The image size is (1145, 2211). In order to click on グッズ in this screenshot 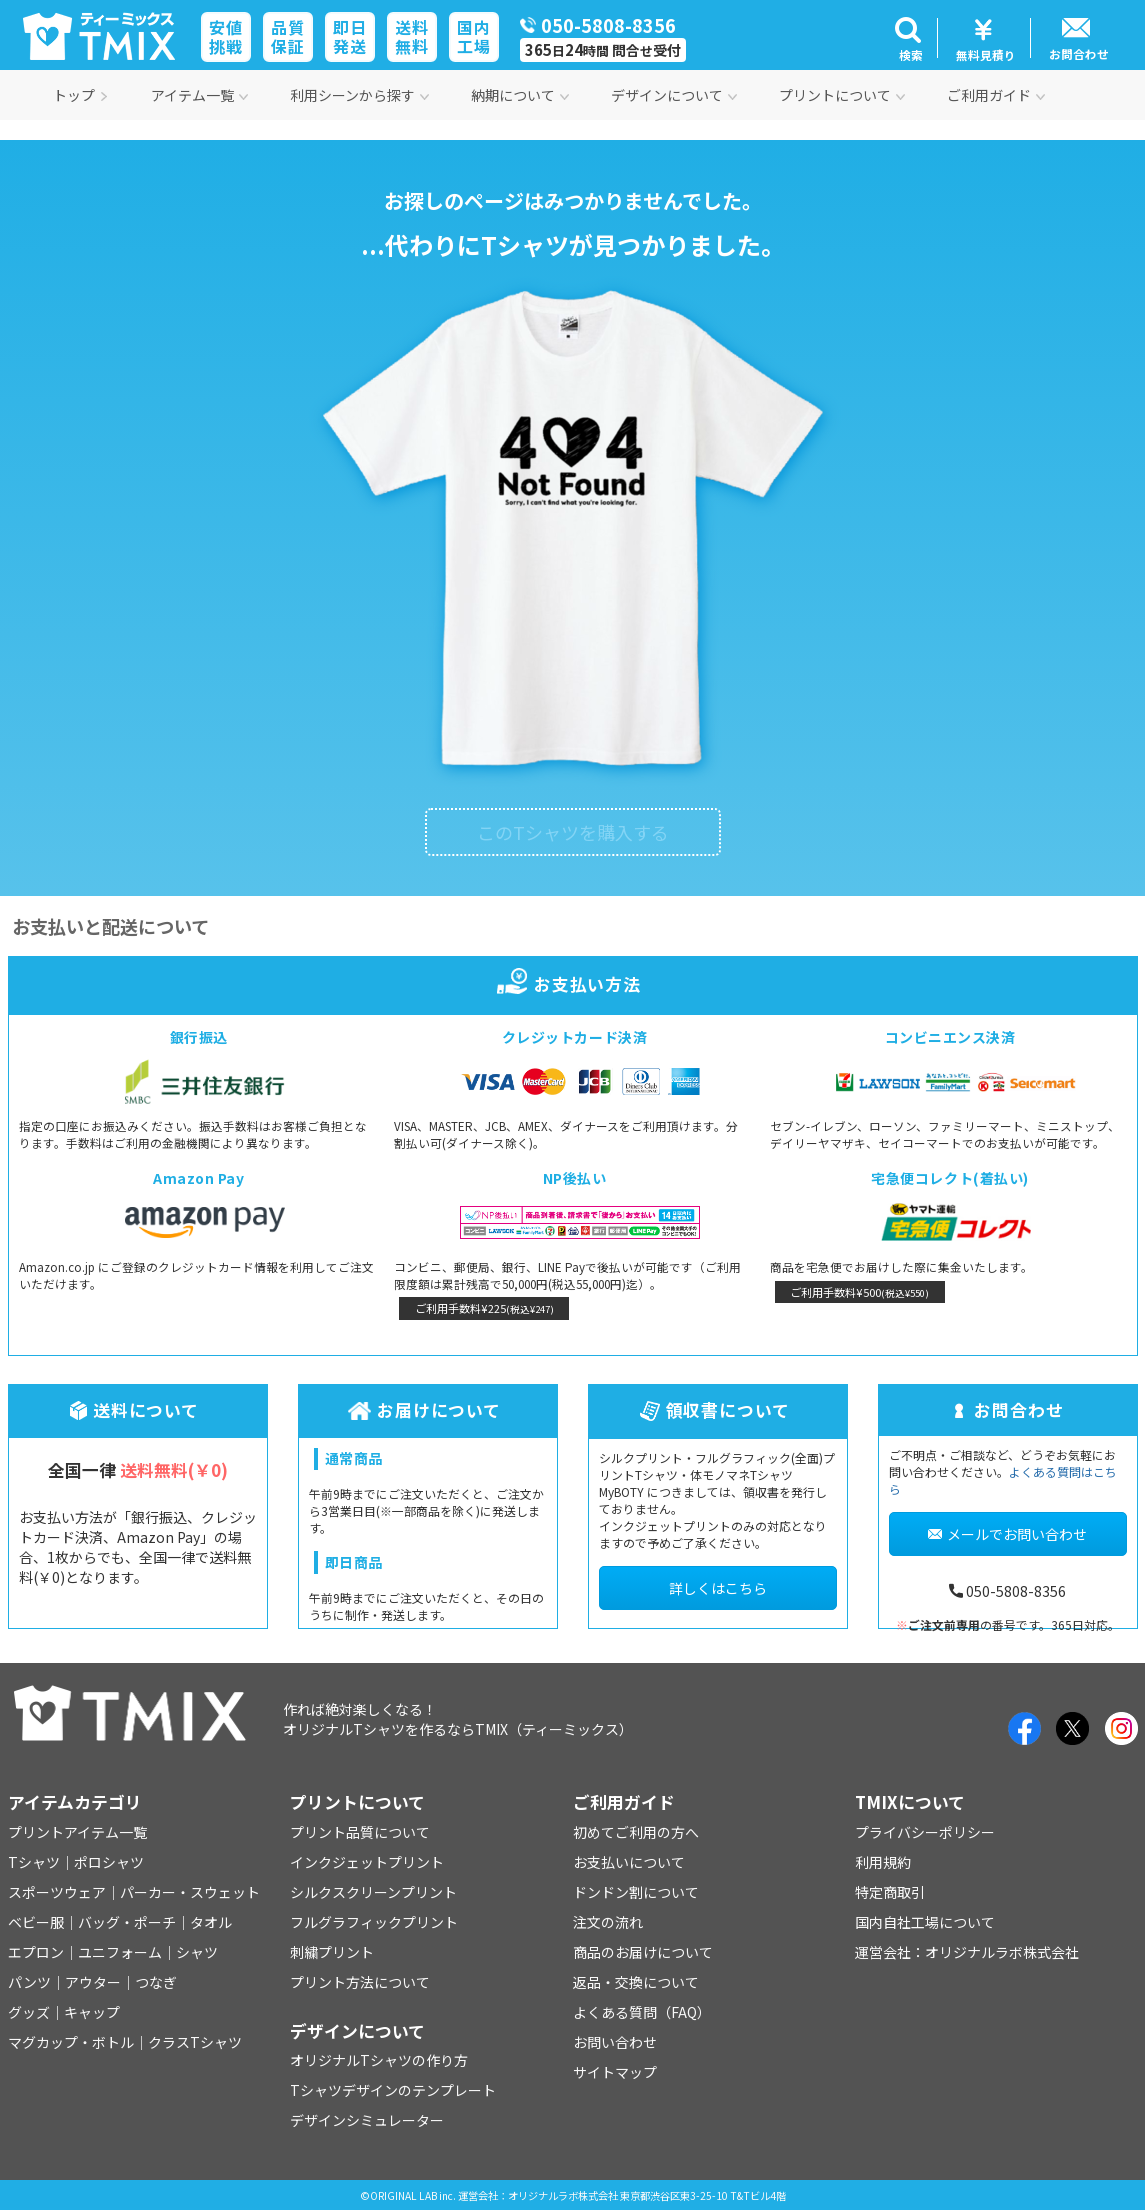, I will do `click(29, 2012)`.